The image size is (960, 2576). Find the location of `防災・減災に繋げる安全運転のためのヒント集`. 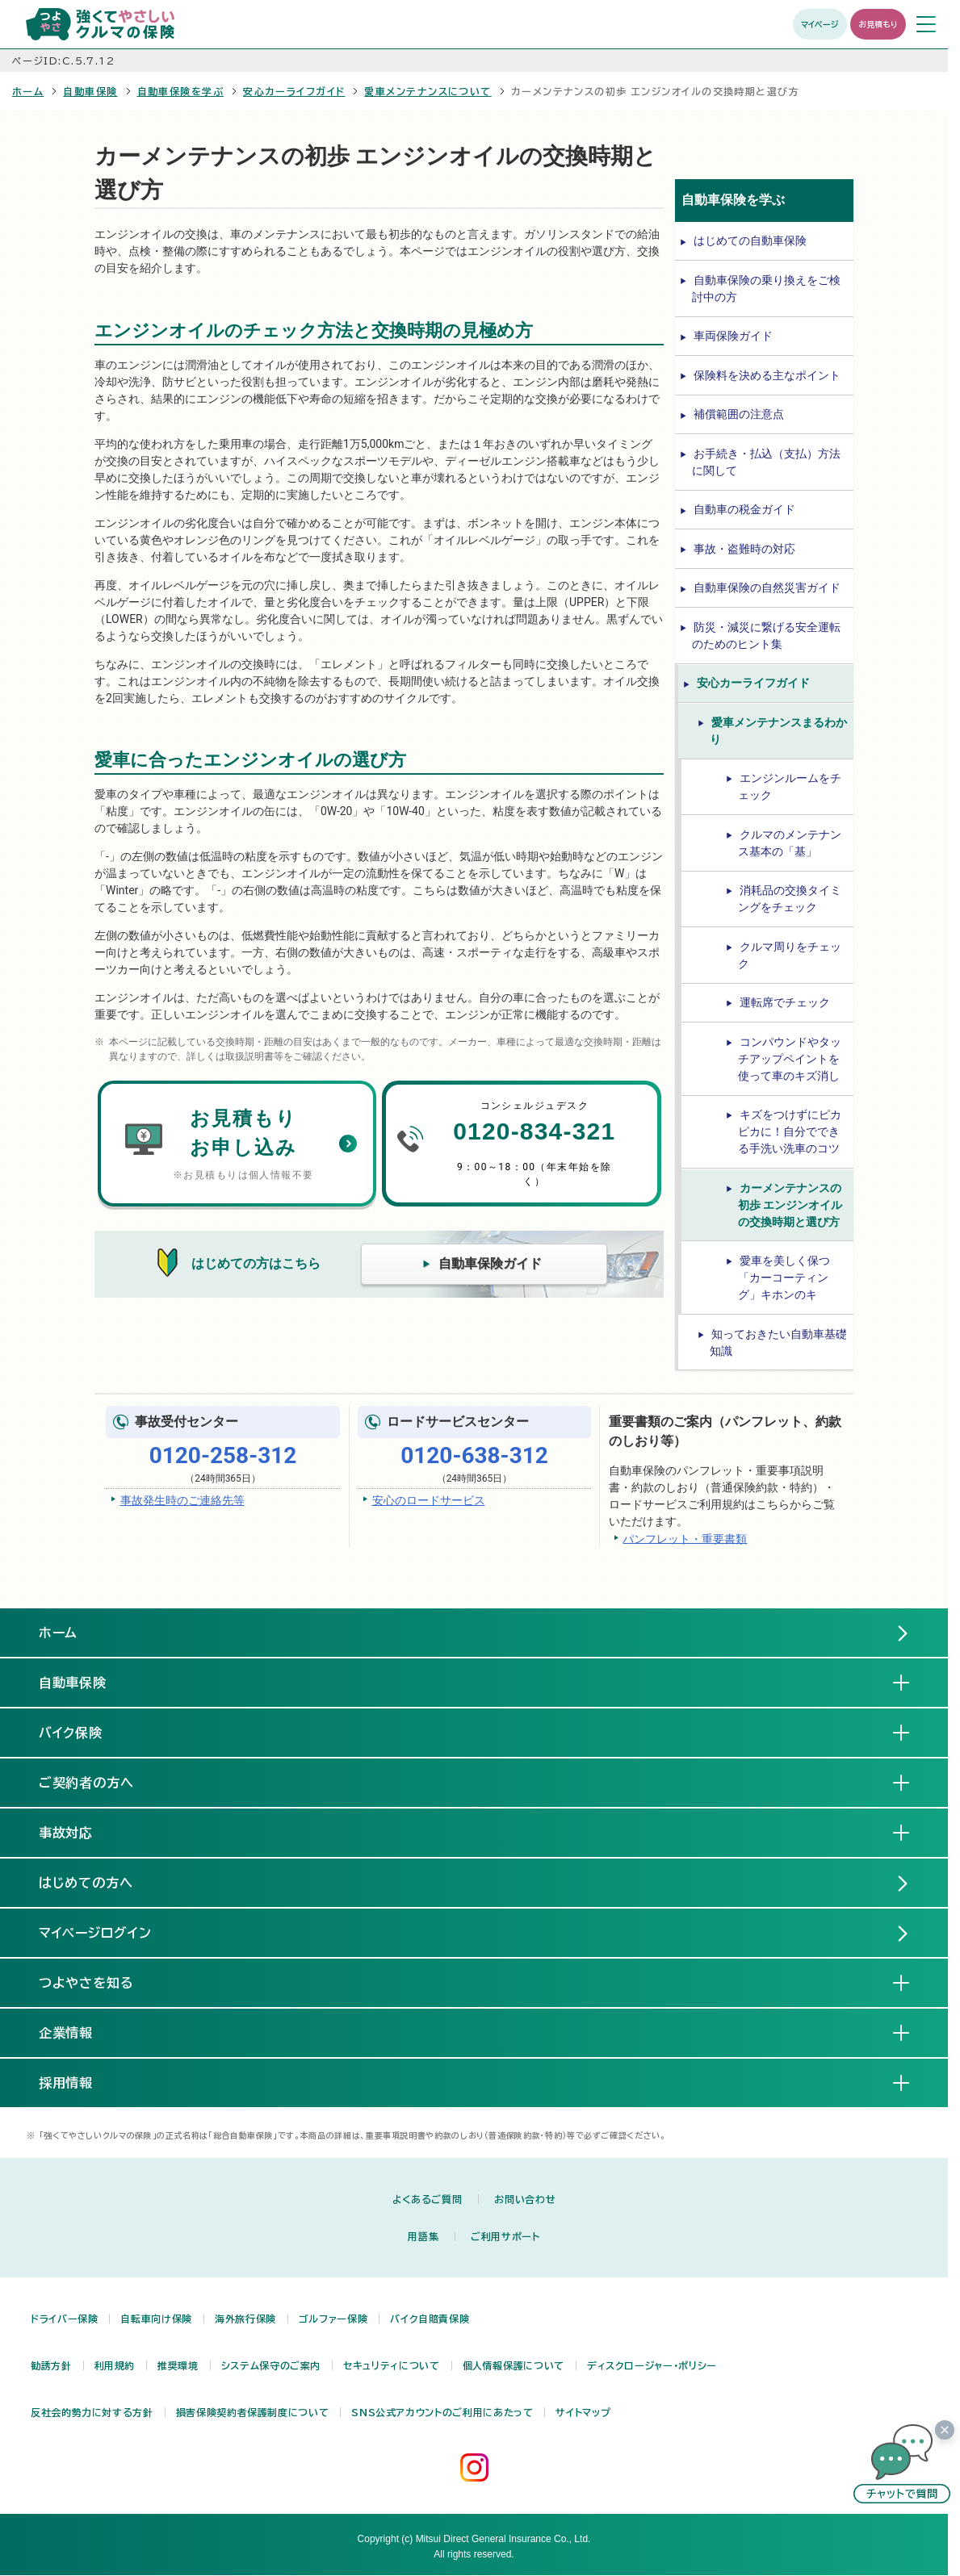

防災・減災に繋げる安全運転のためのヒント集 is located at coordinates (766, 635).